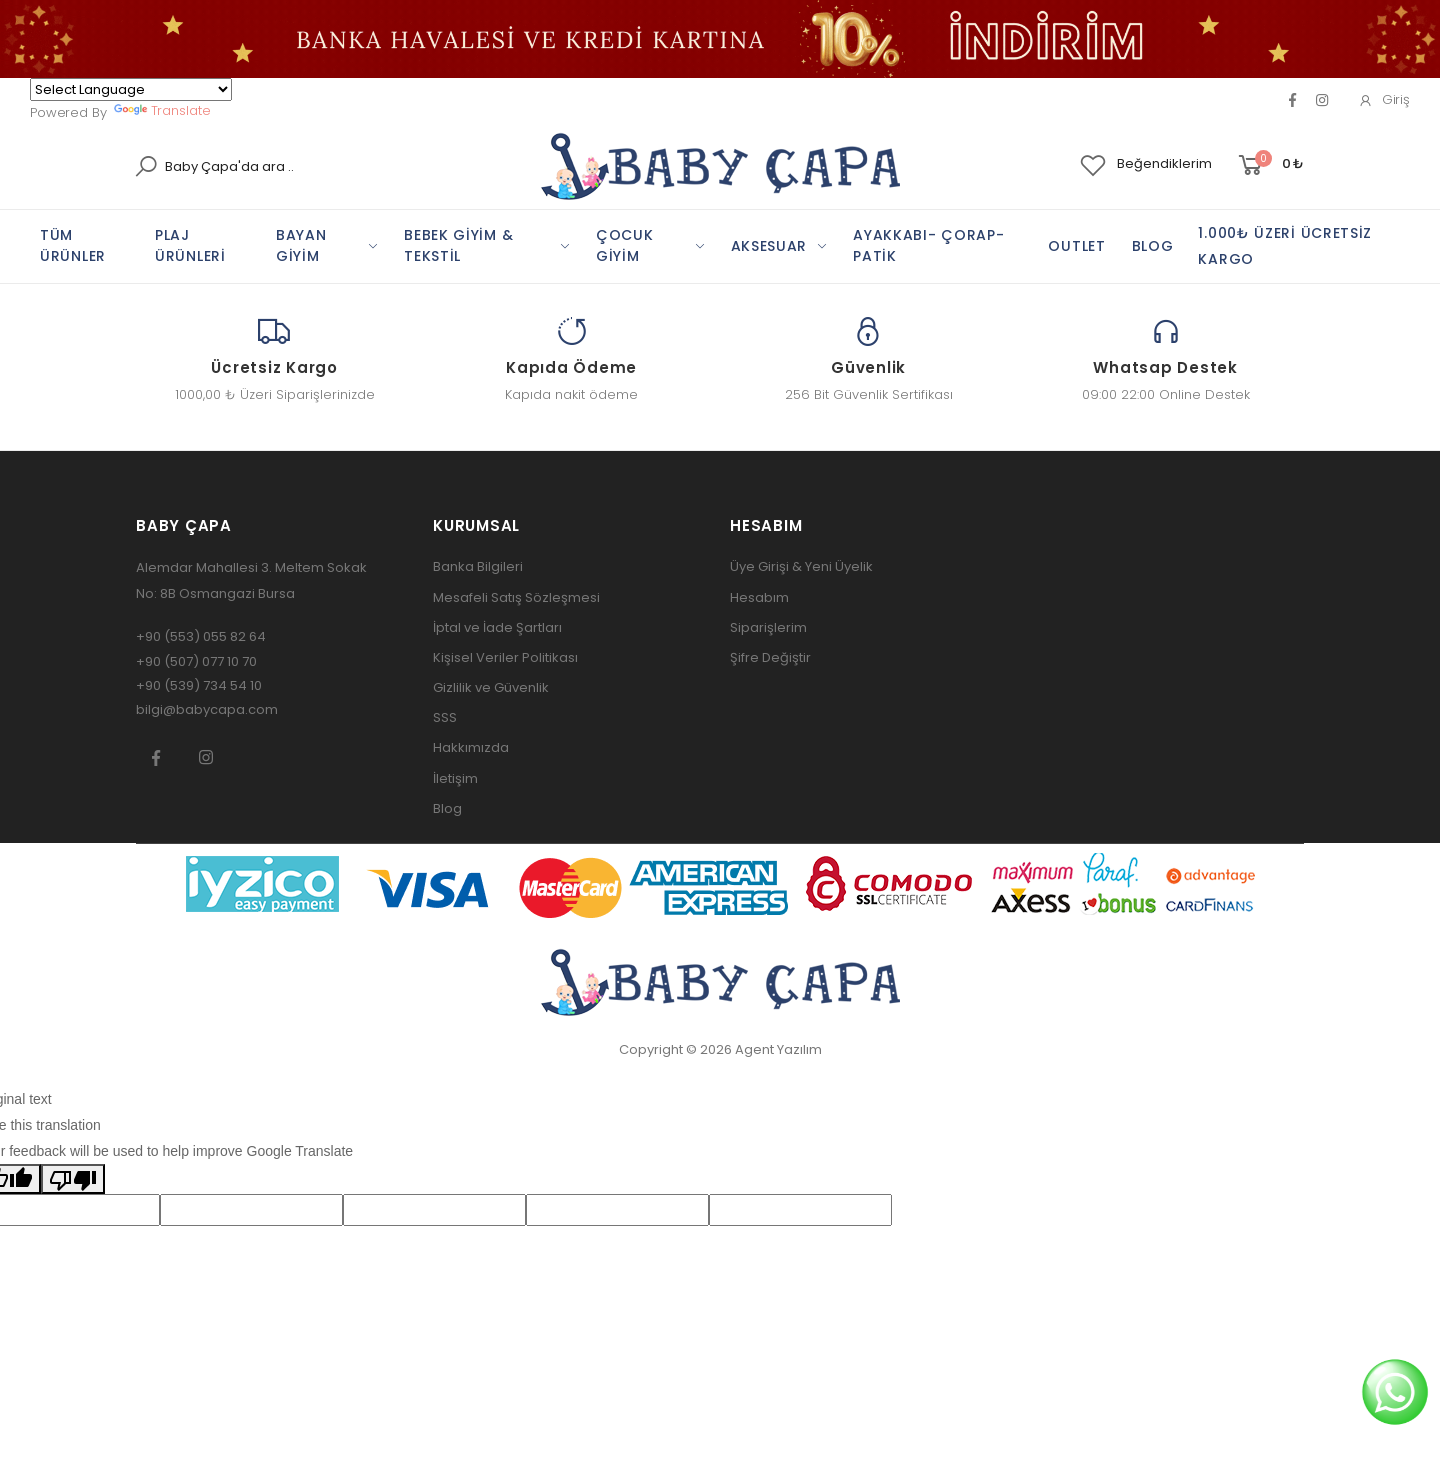  Describe the element at coordinates (801, 566) in the screenshot. I see `Üye Girişi & Yeni Üyelik` at that location.